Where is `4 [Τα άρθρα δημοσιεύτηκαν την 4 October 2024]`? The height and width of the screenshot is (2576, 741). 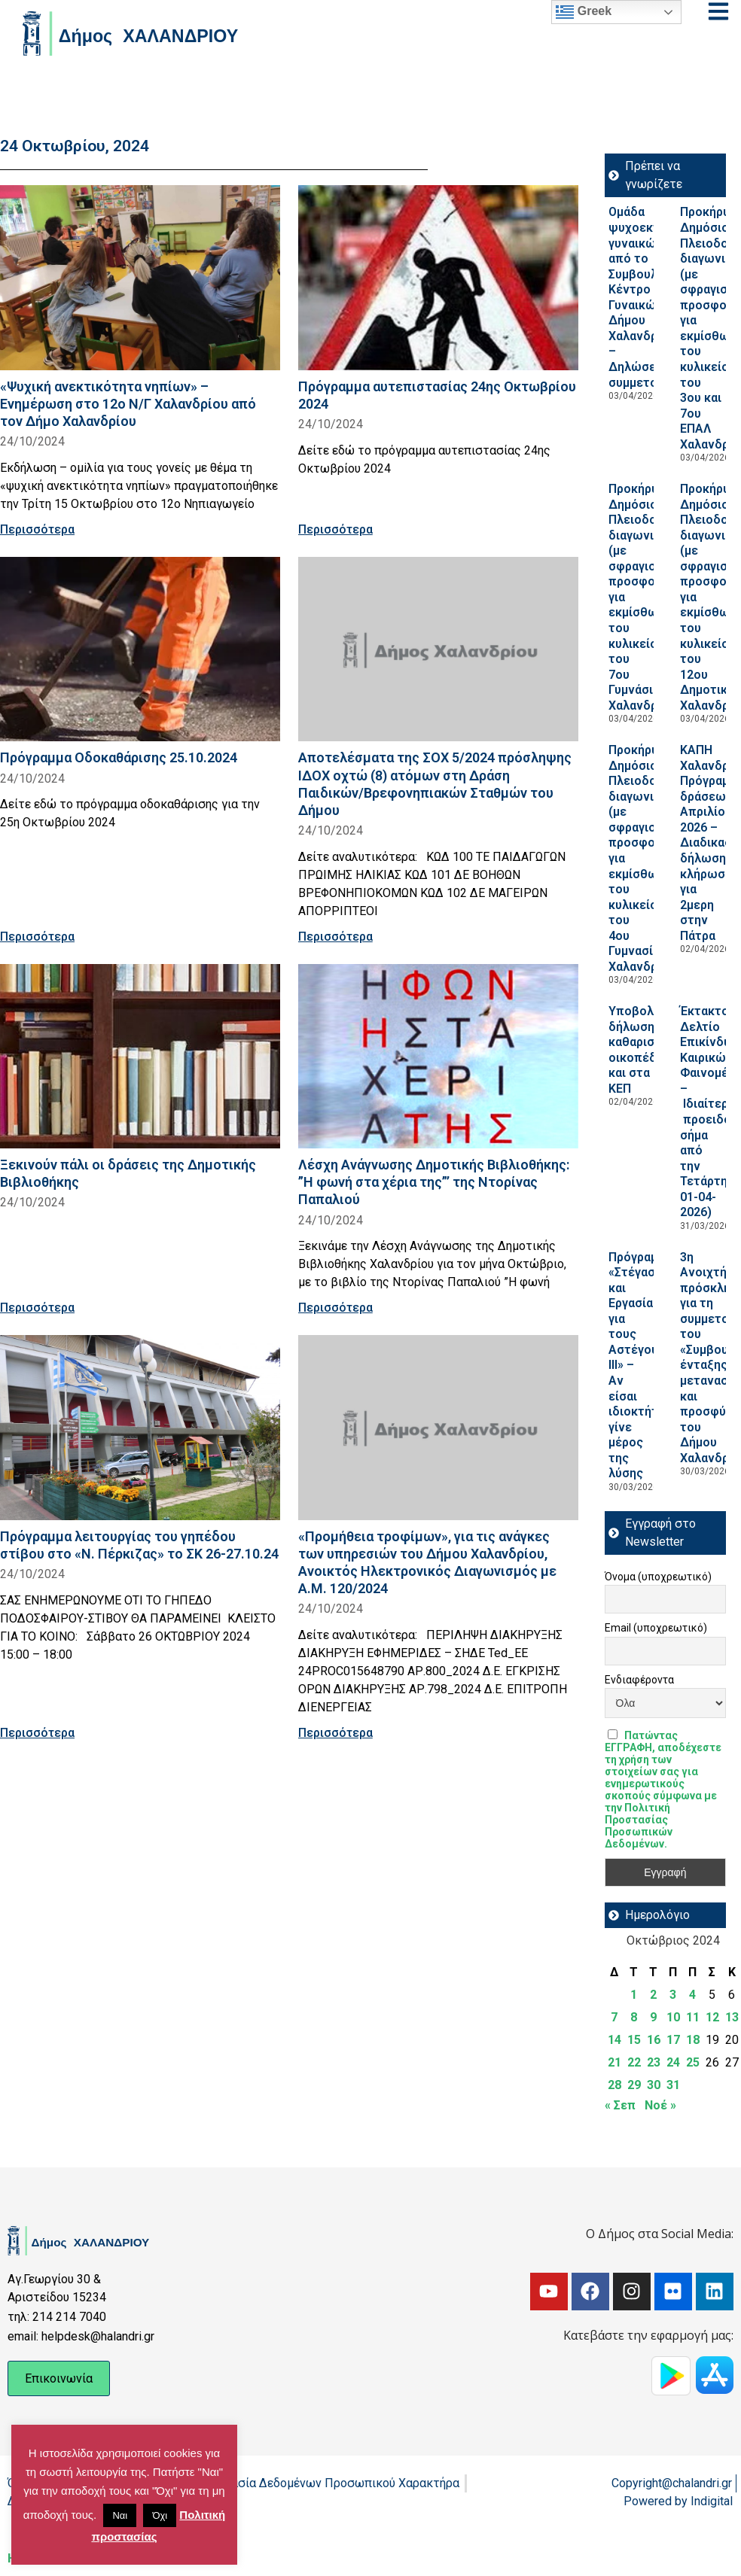 4 [Τα άρθρα δημοσιεύτηκαν την 4 October 2024] is located at coordinates (692, 1995).